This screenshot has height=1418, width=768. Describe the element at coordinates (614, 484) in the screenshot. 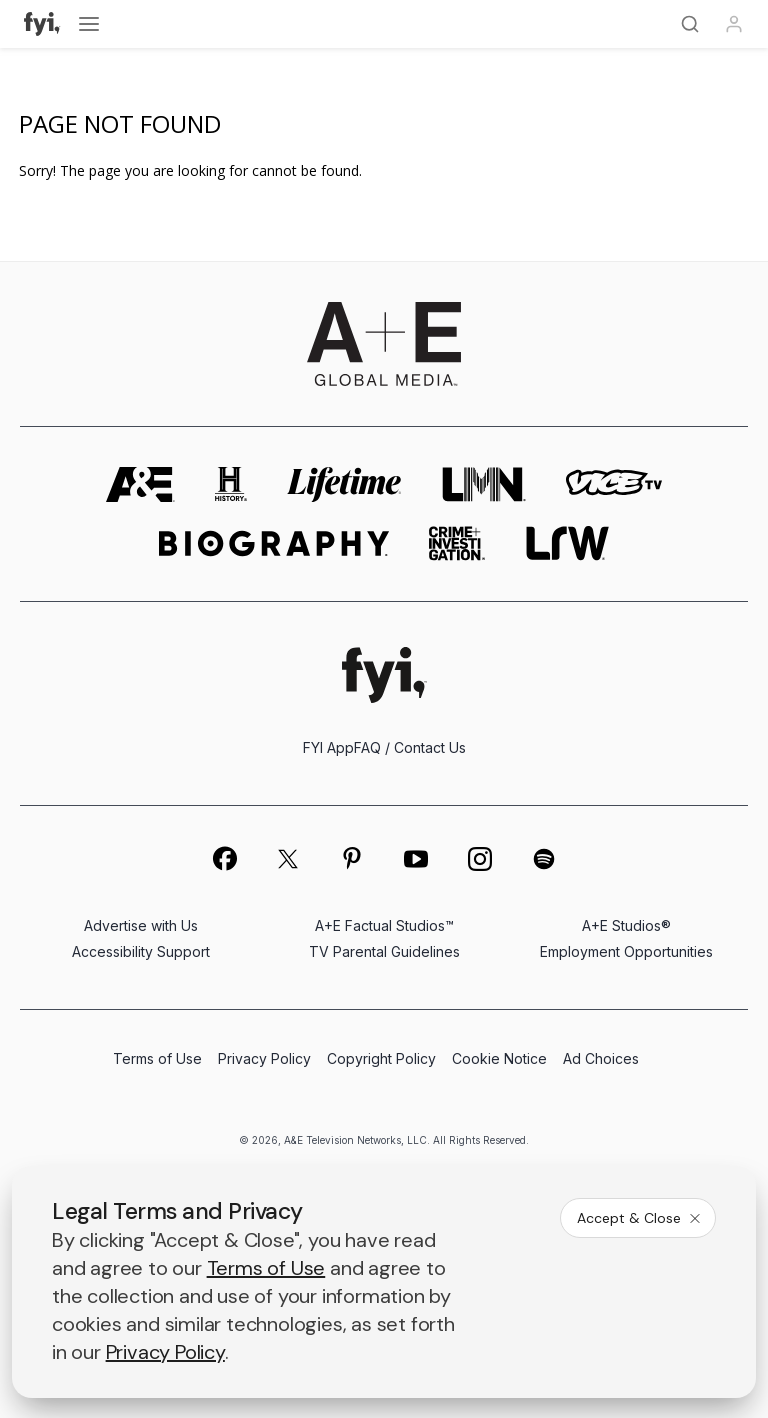

I see `[viceland homepage]` at that location.